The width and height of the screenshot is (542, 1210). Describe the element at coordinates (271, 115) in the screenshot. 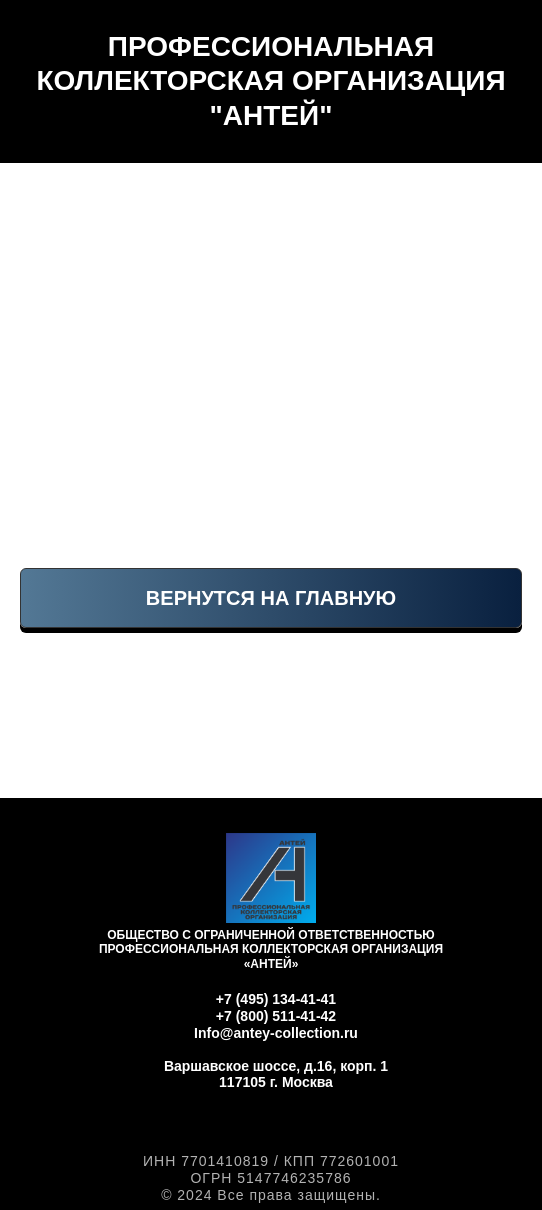

I see `"АНТЕЙ"` at that location.